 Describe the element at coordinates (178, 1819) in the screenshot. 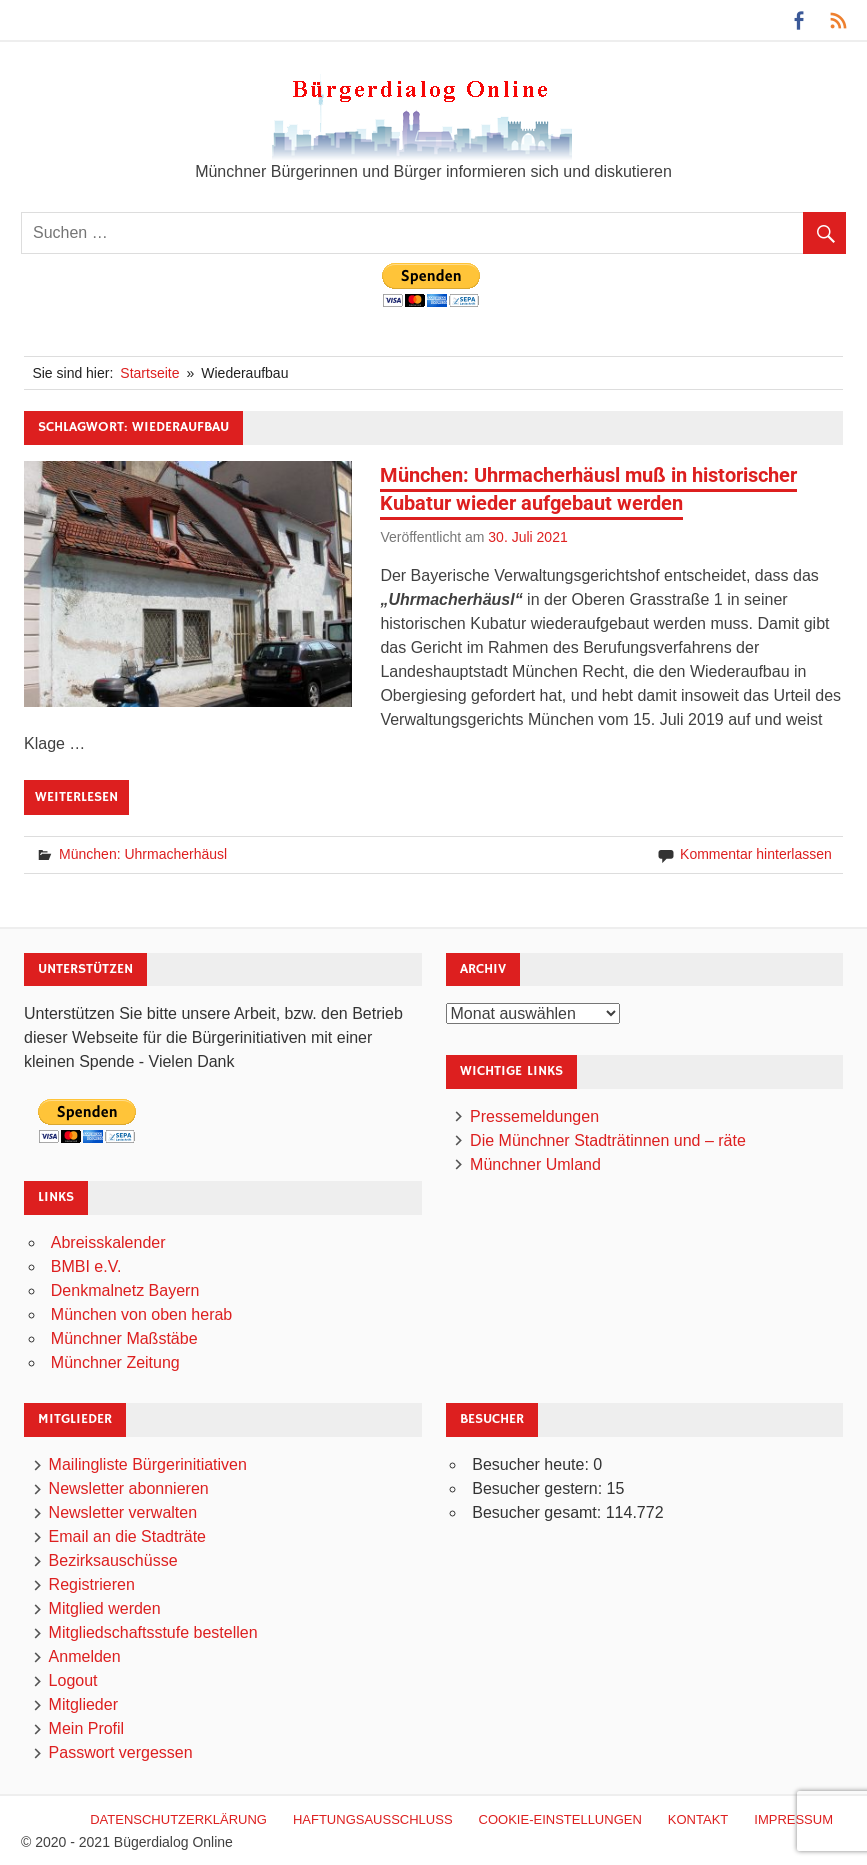

I see `Datenschutzerklärung` at that location.